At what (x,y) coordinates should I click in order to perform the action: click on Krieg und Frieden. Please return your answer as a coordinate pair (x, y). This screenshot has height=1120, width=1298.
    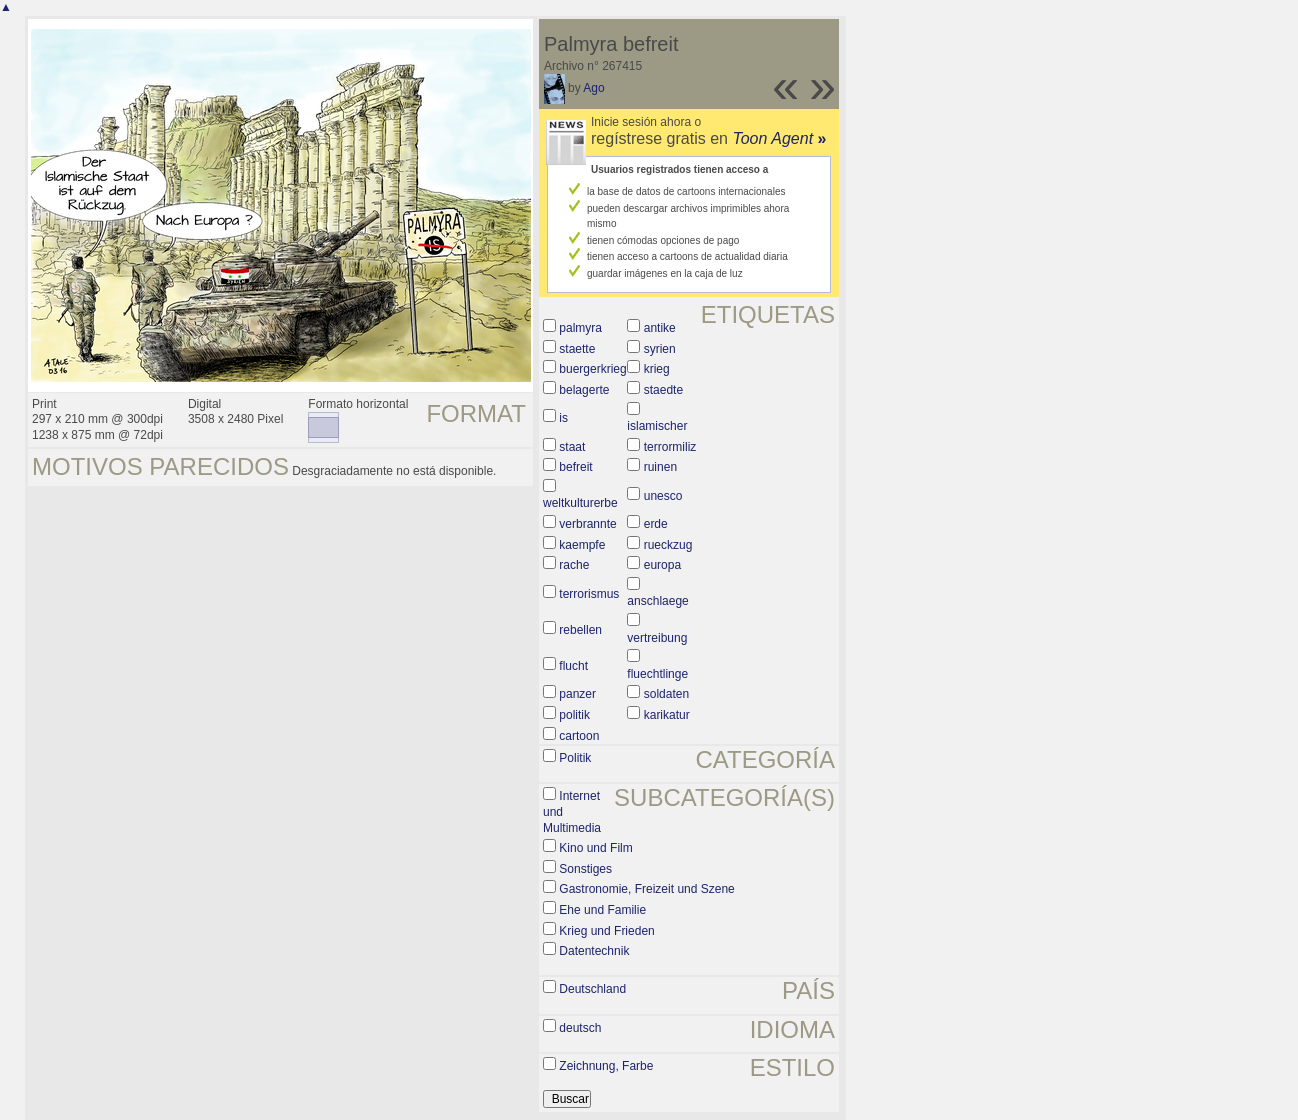
    Looking at the image, I should click on (606, 931).